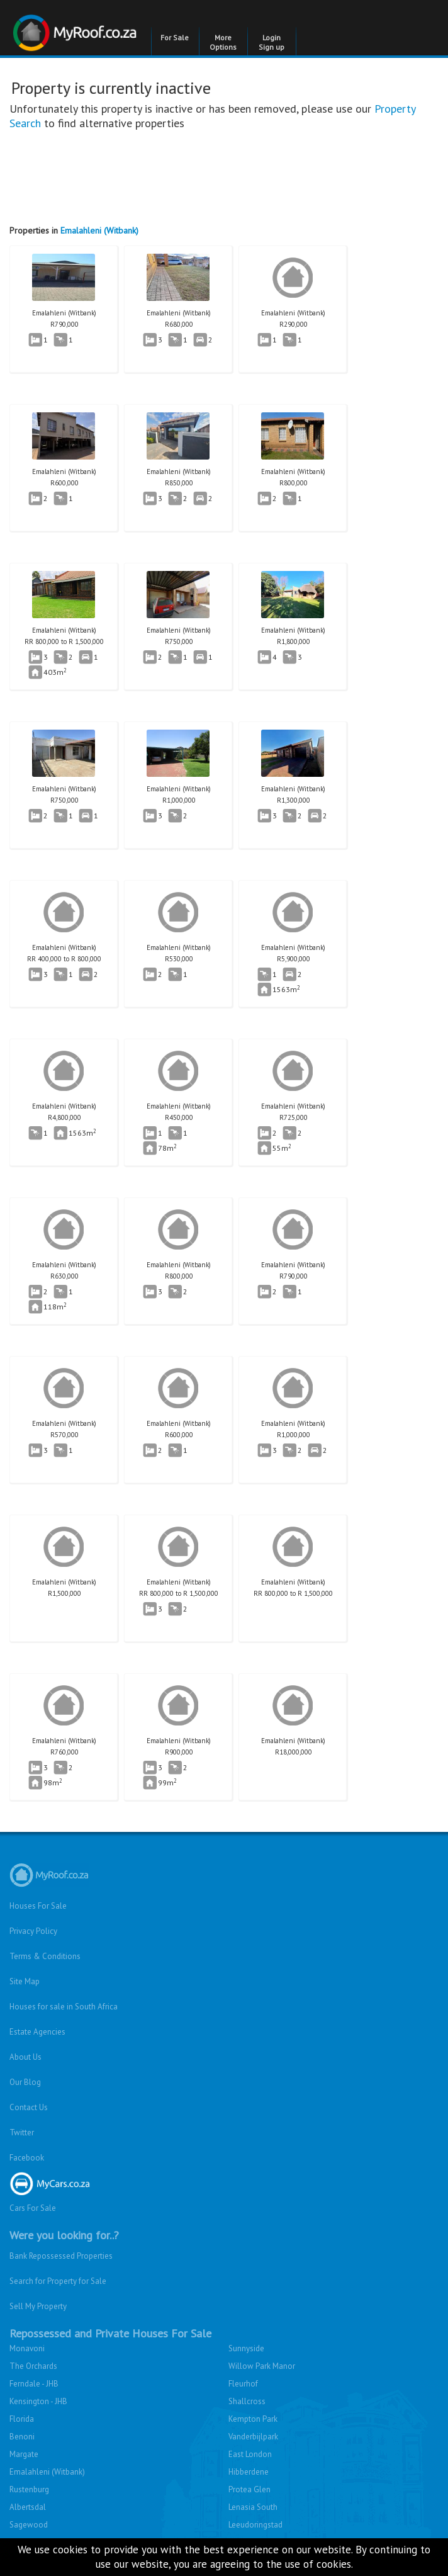  Describe the element at coordinates (28, 2107) in the screenshot. I see `Contact Us` at that location.